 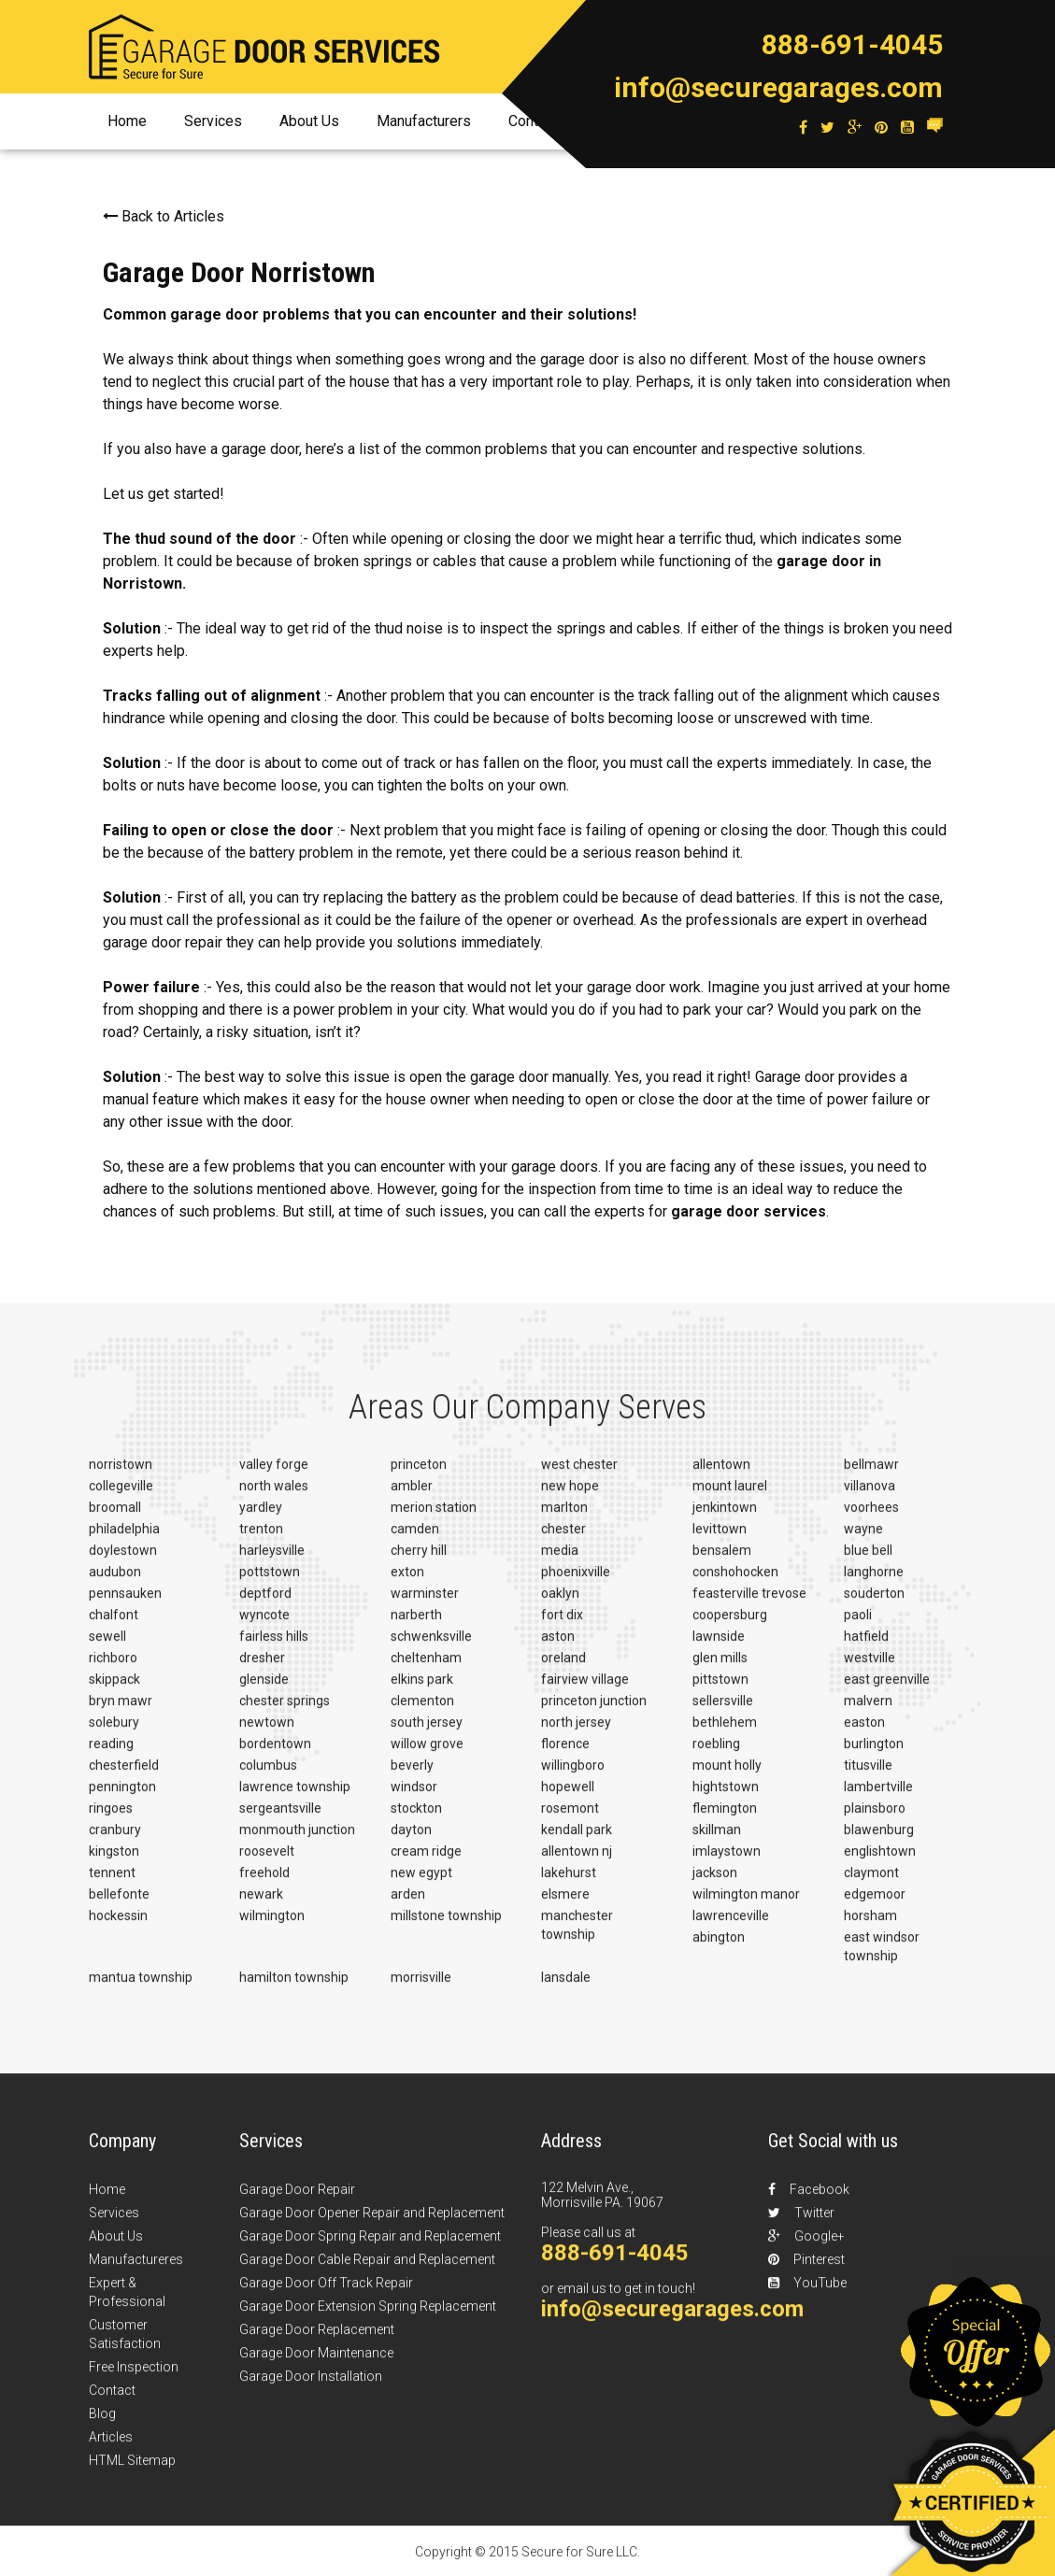 What do you see at coordinates (714, 1884) in the screenshot?
I see `jackson` at bounding box center [714, 1884].